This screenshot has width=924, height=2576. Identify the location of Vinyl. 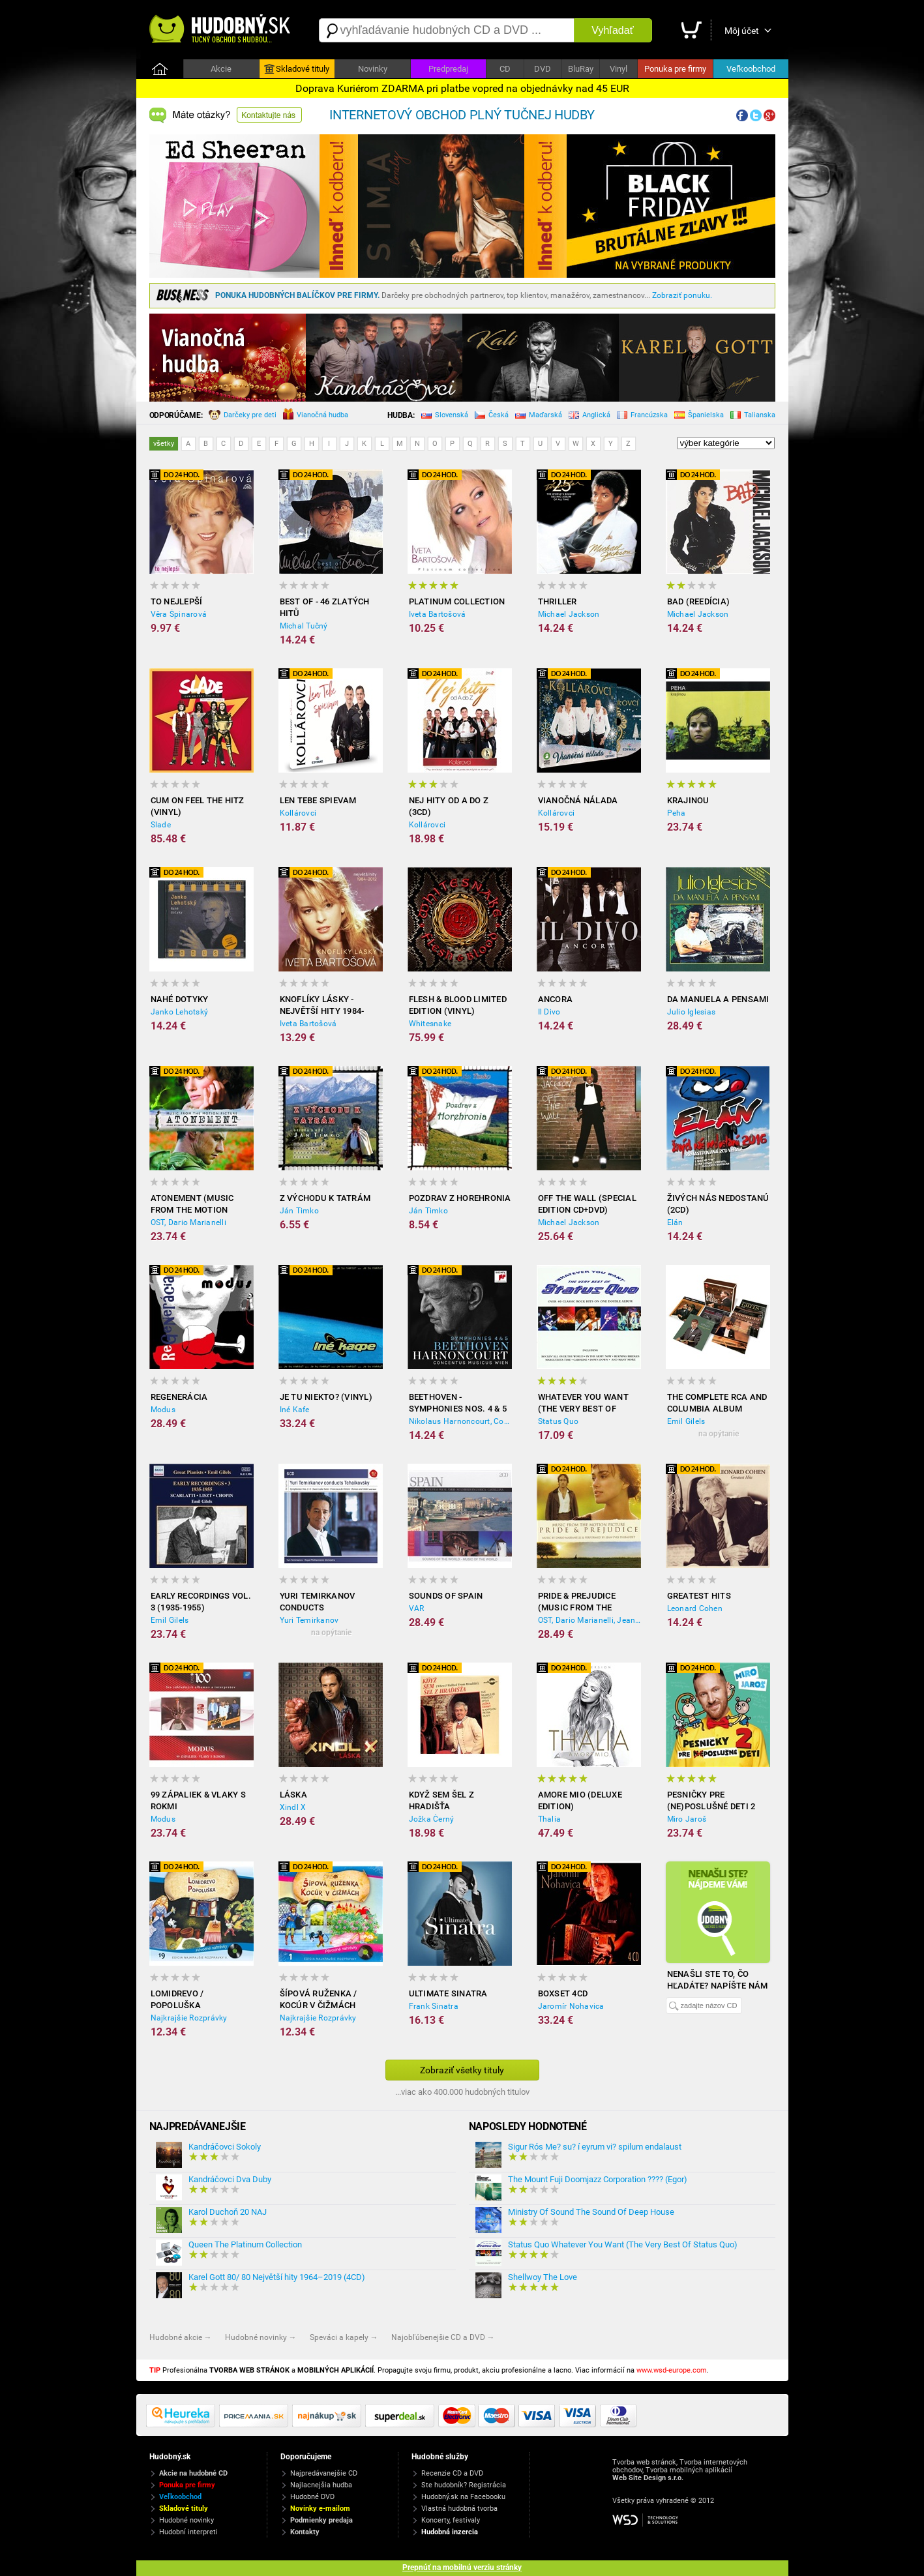
(618, 69).